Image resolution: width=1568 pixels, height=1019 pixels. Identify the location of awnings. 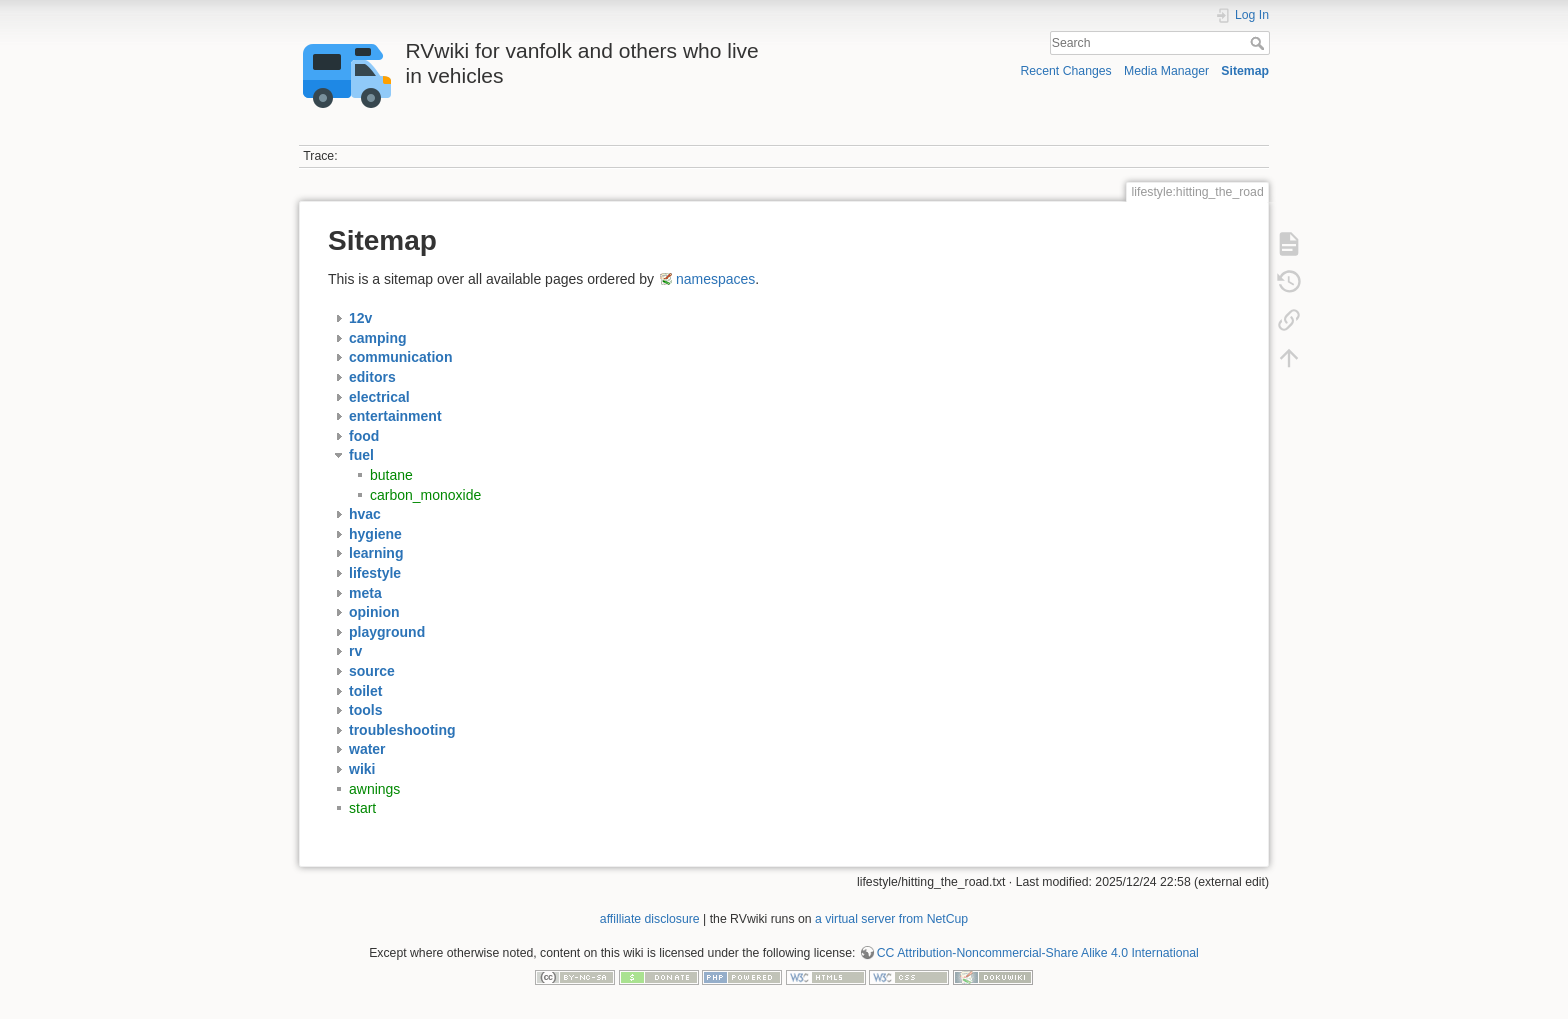
(374, 789).